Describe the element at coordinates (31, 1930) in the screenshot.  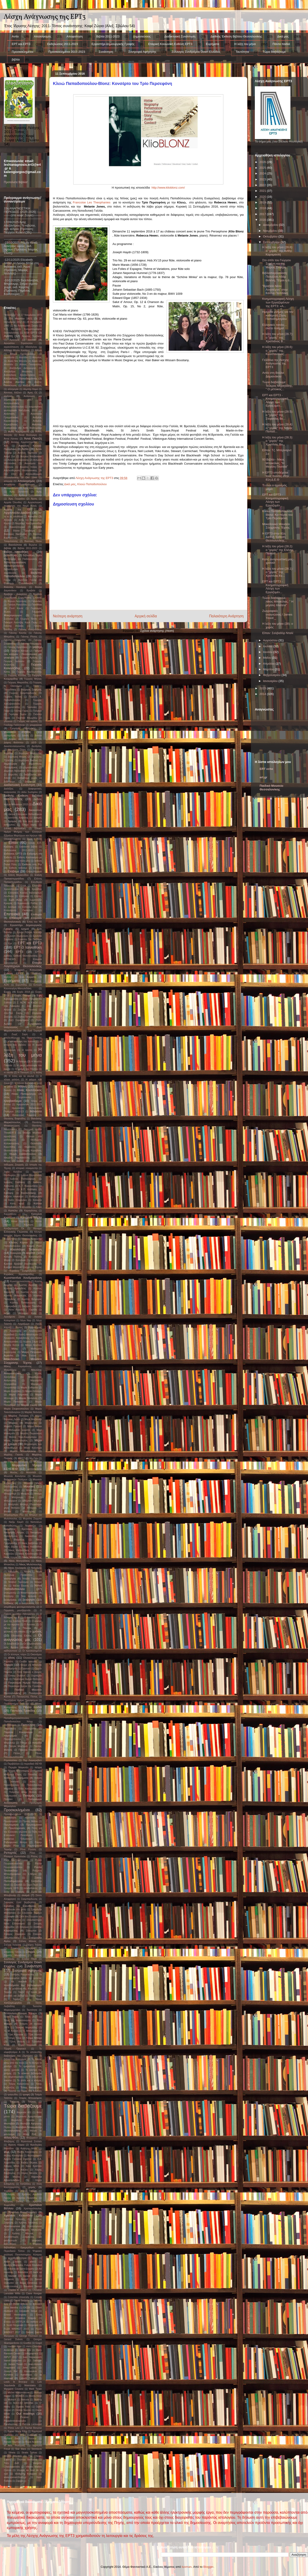
I see `Στάινμπεκ` at that location.